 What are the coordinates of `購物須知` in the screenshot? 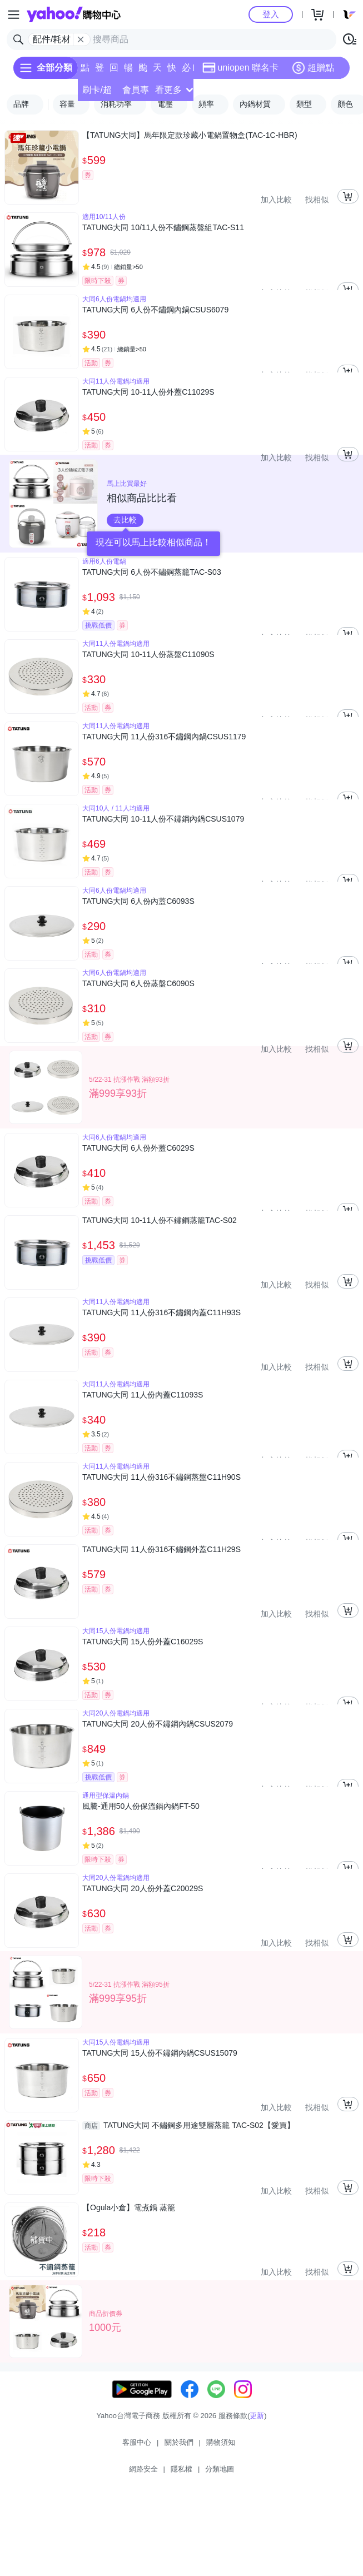 It's located at (220, 2442).